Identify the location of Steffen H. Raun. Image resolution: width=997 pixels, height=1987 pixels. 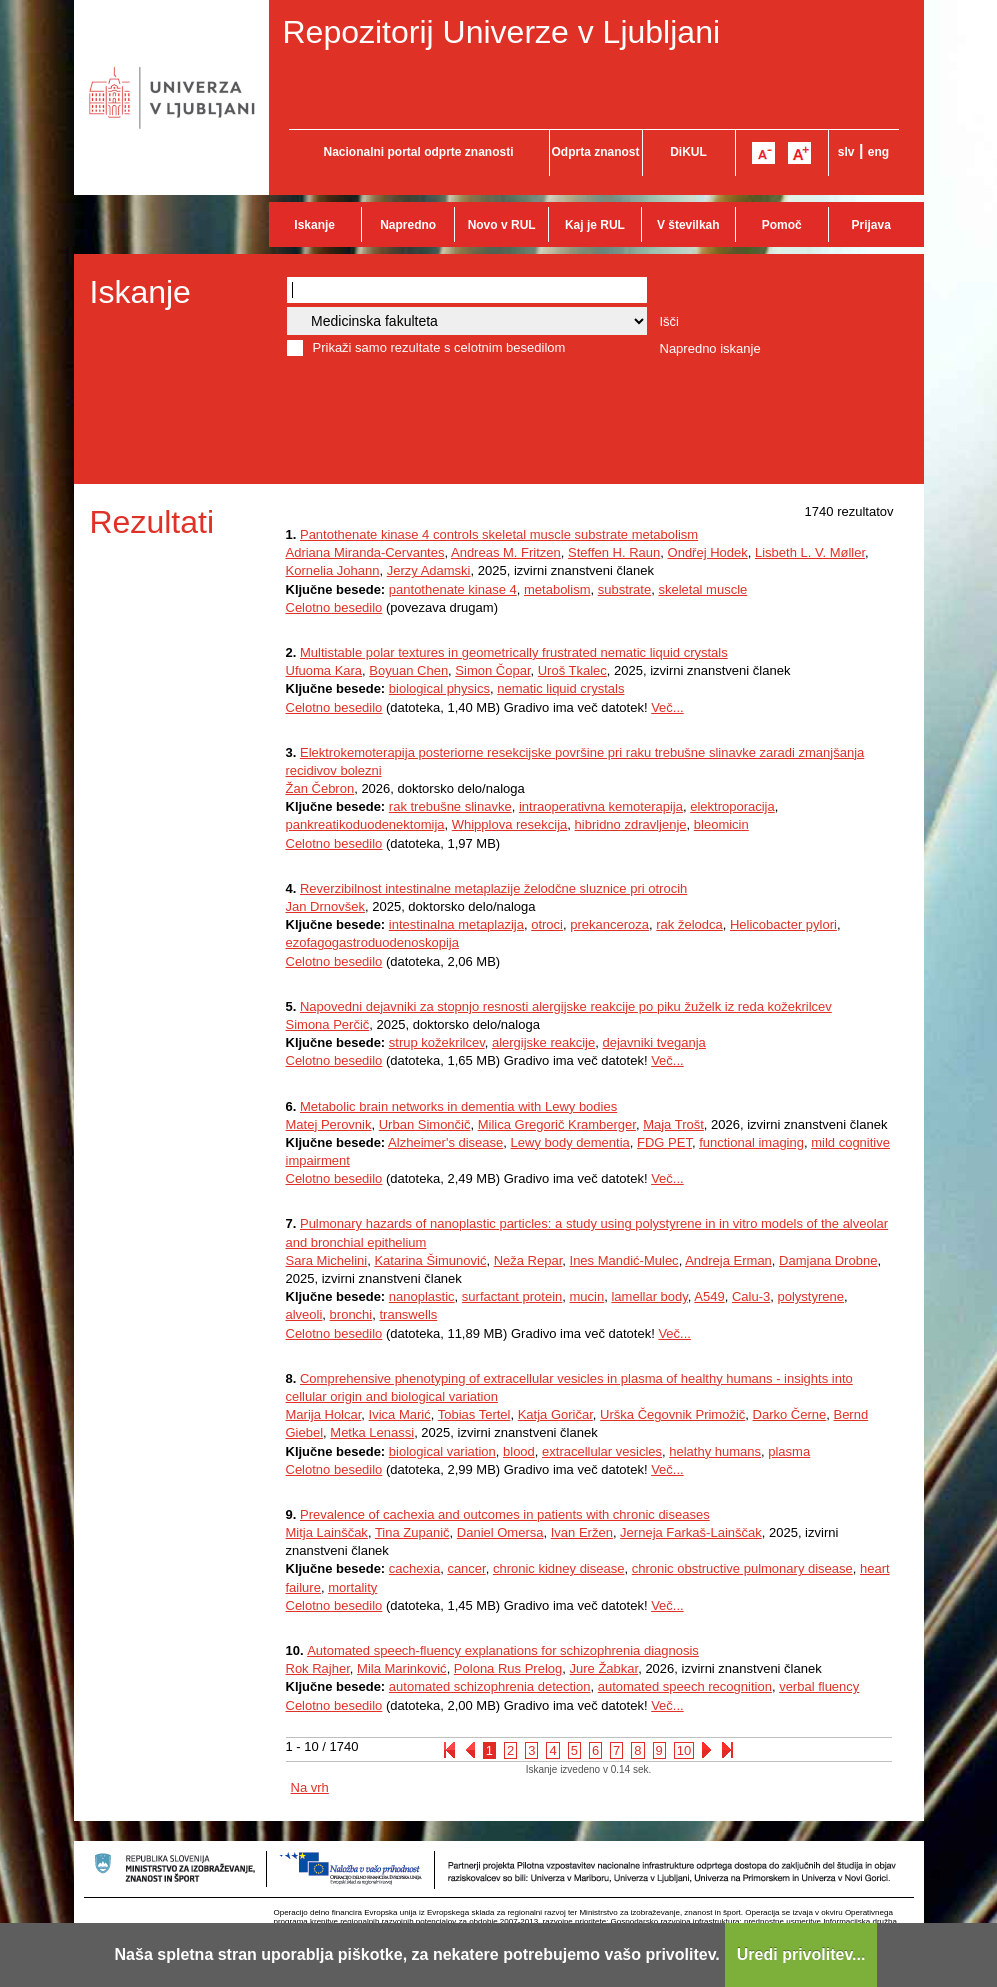
(614, 552).